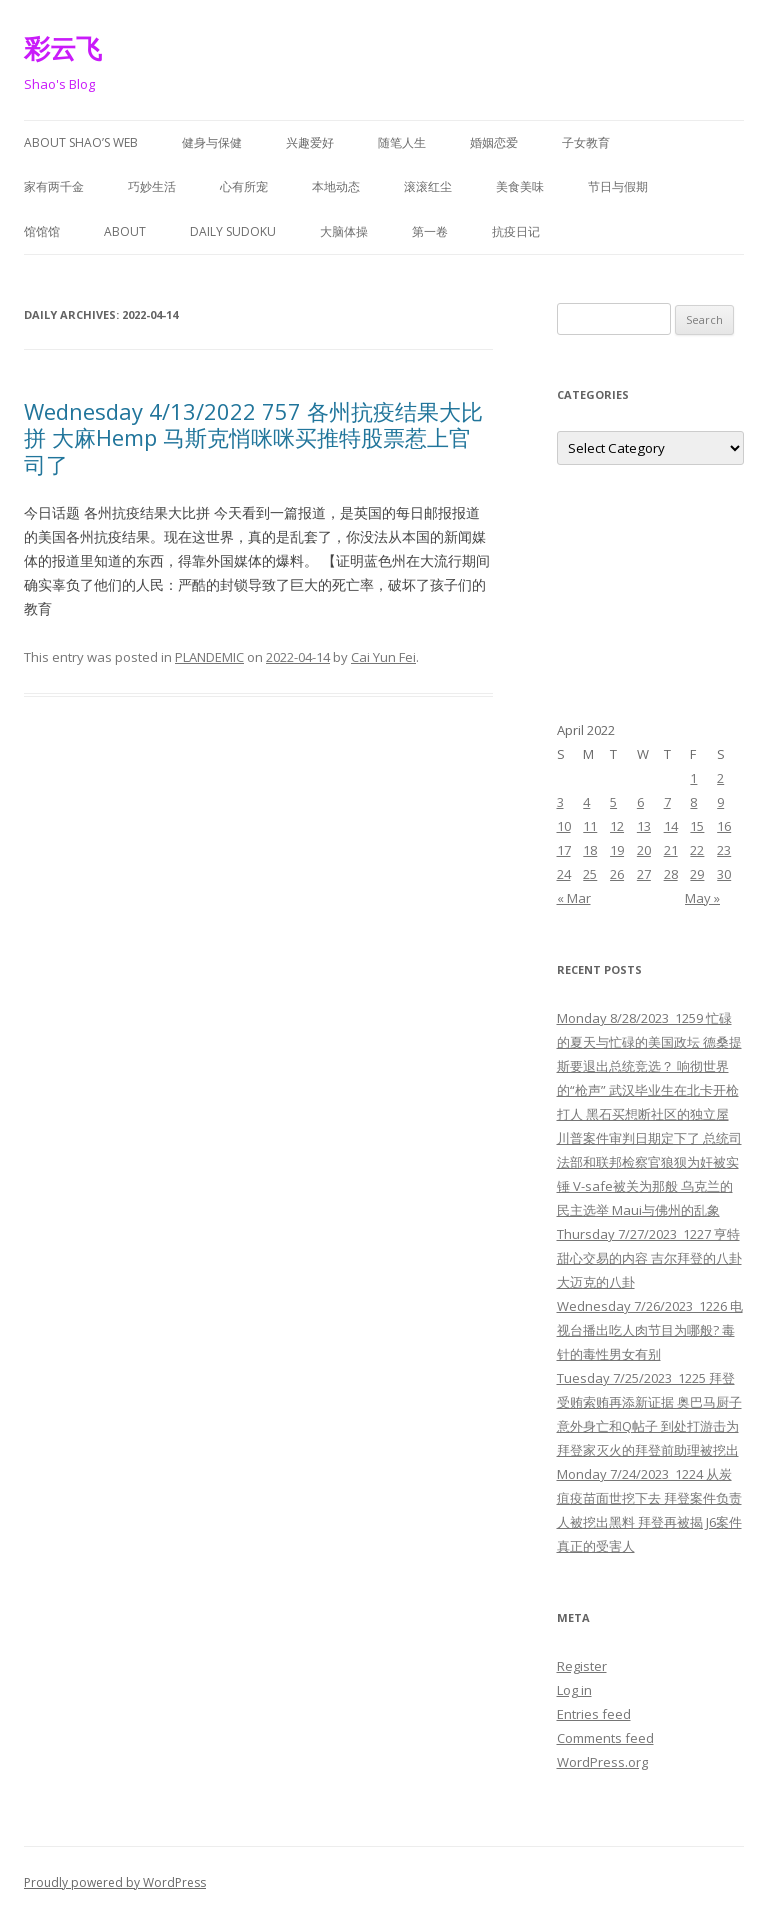 The width and height of the screenshot is (768, 1919). What do you see at coordinates (644, 826) in the screenshot?
I see `13 [Posts published on April 13, 2022]` at bounding box center [644, 826].